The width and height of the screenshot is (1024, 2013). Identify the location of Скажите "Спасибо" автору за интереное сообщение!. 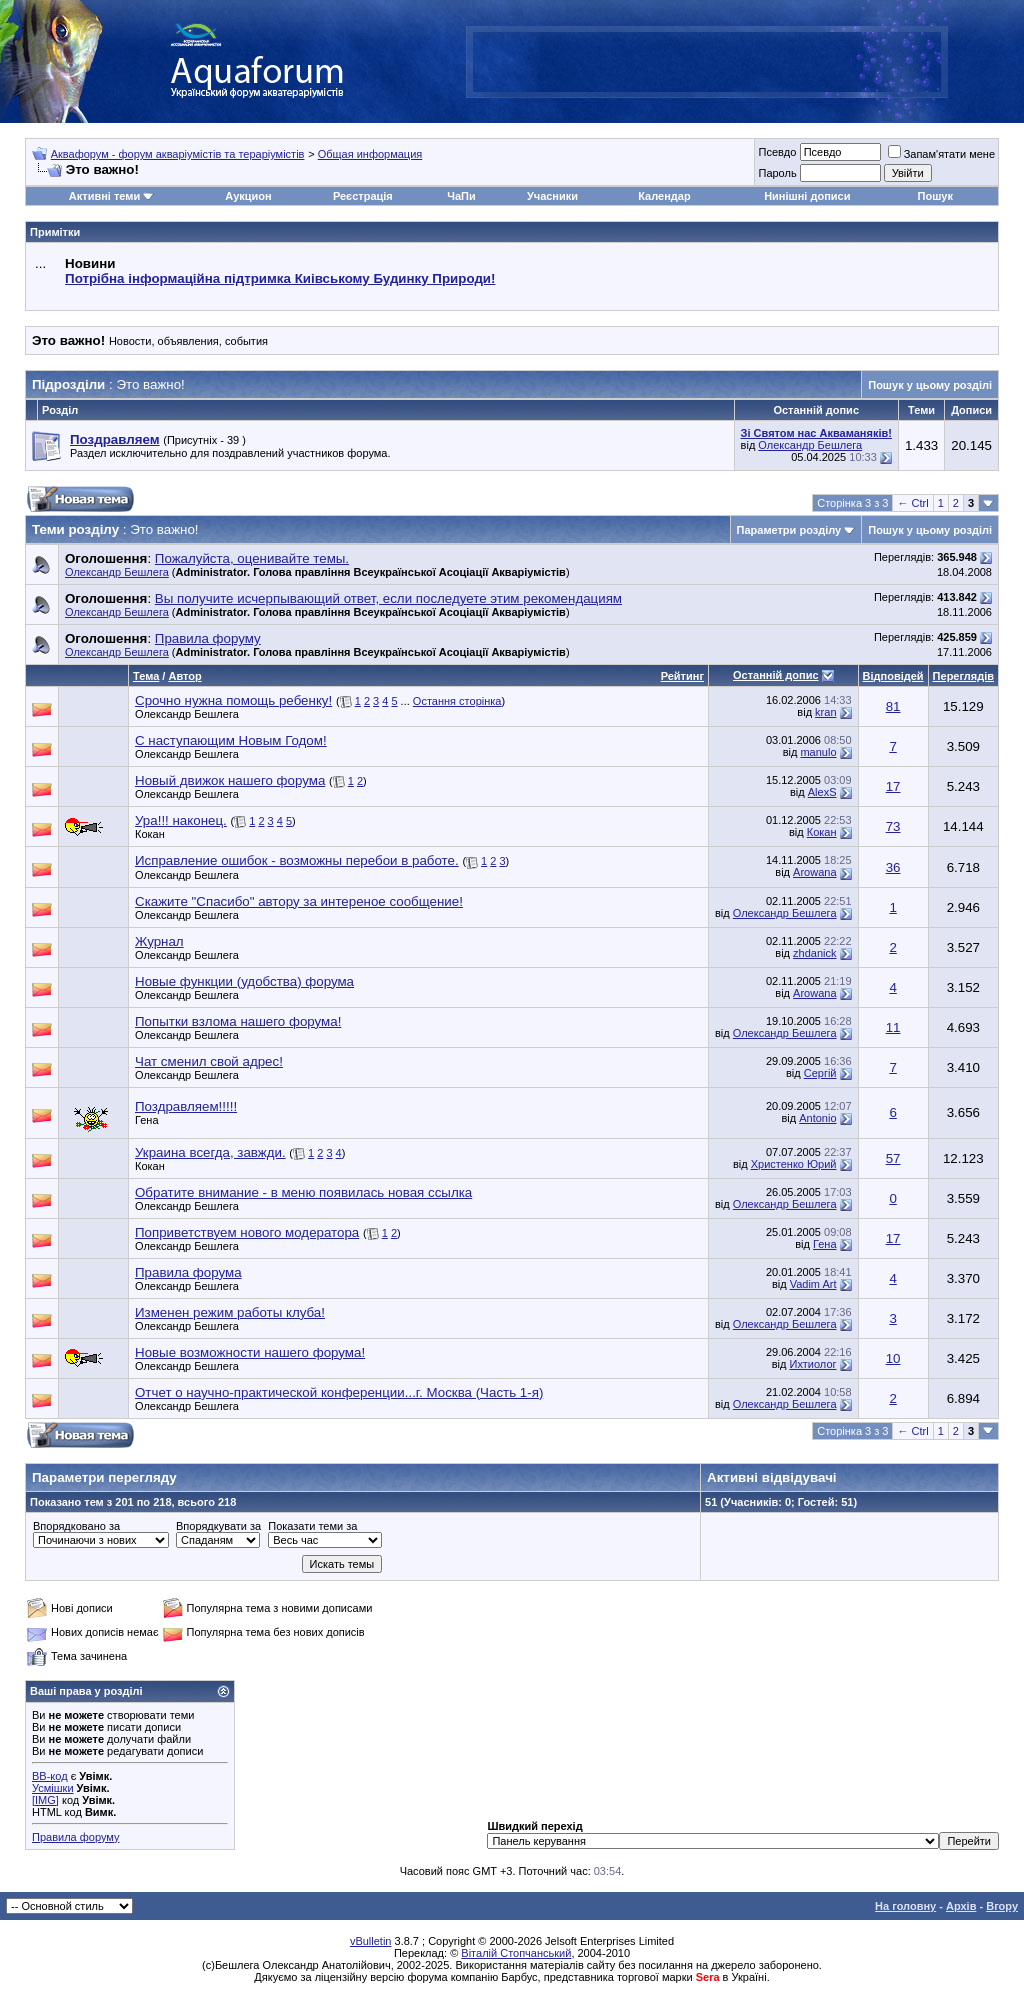
(299, 901).